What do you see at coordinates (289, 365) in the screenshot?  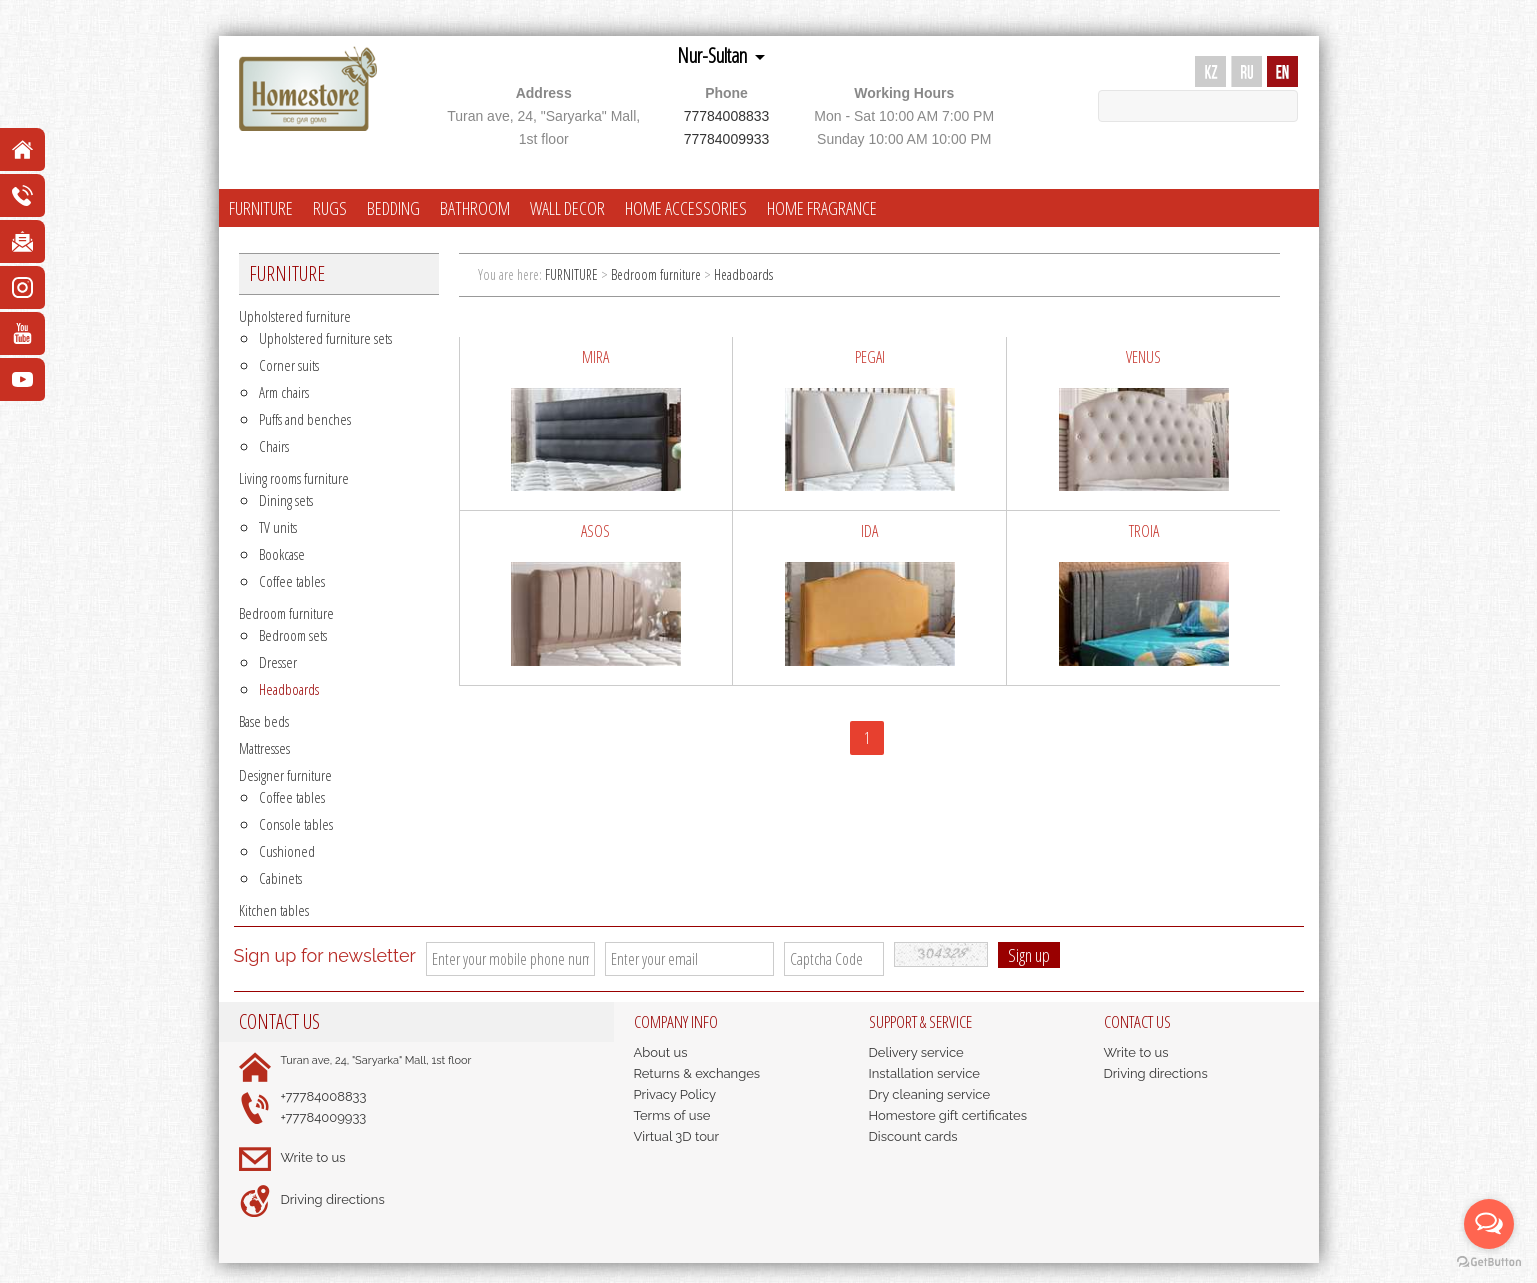 I see `Corner suits` at bounding box center [289, 365].